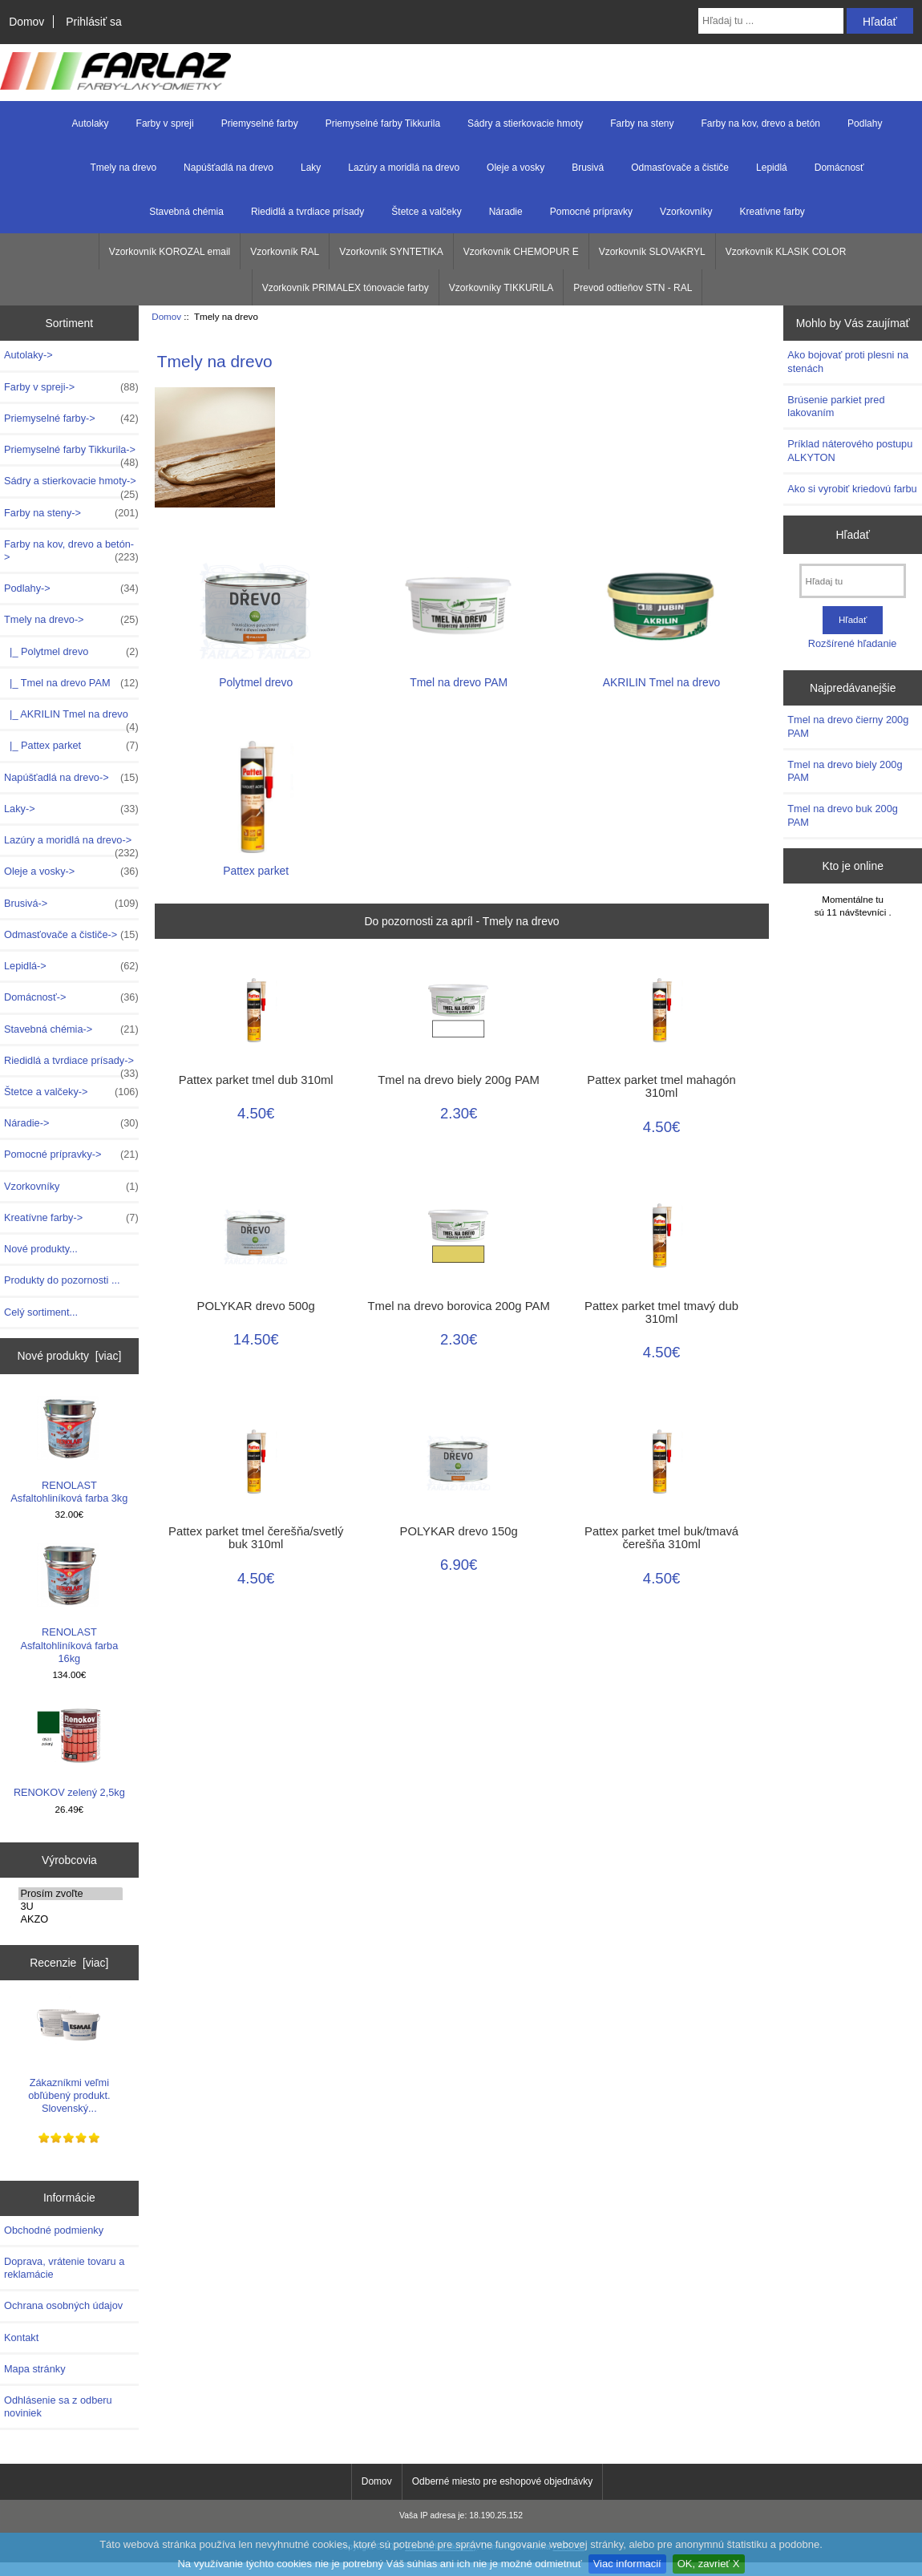 The width and height of the screenshot is (922, 2576). Describe the element at coordinates (686, 211) in the screenshot. I see `Vzorkovníky` at that location.